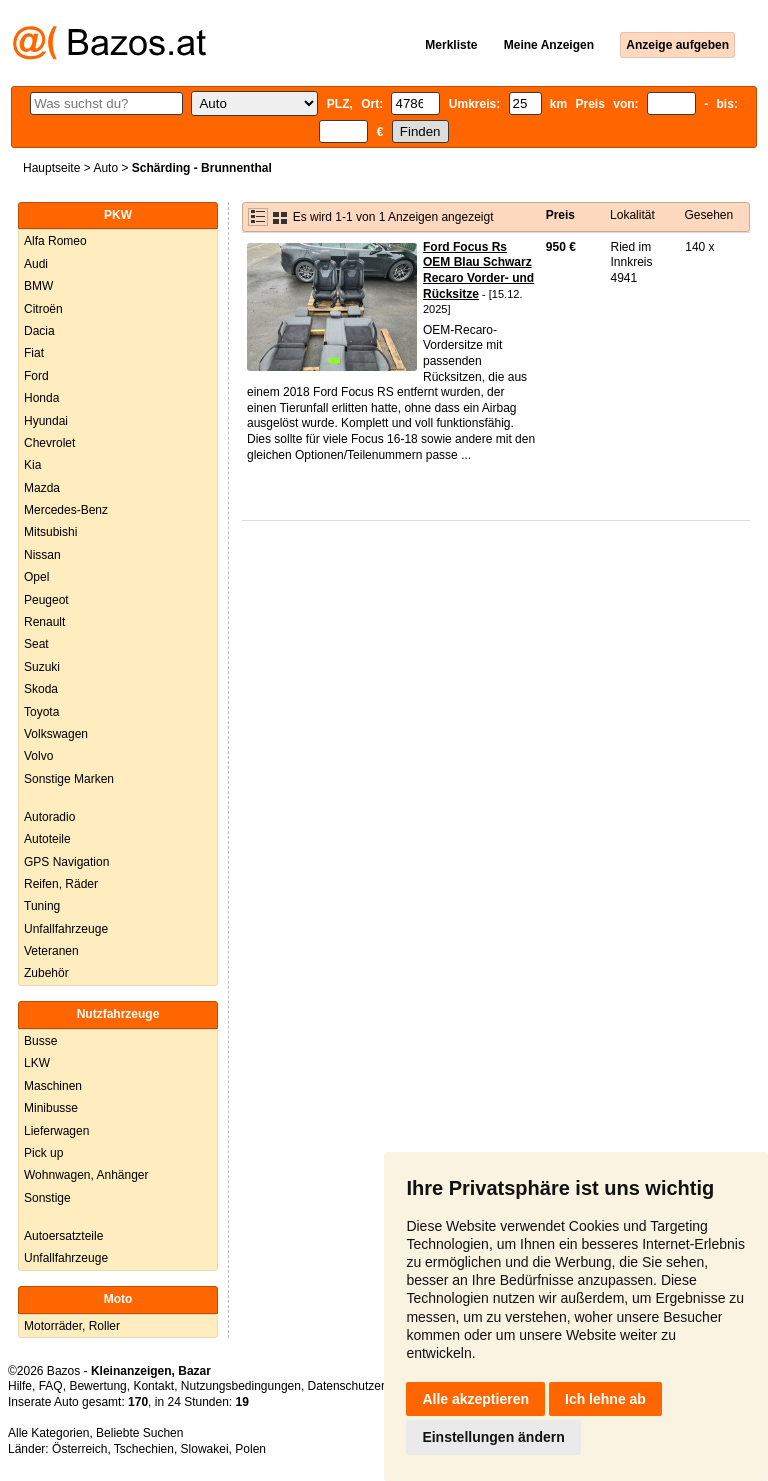 This screenshot has width=768, height=1481. Describe the element at coordinates (20, 1386) in the screenshot. I see `Hilfe` at that location.